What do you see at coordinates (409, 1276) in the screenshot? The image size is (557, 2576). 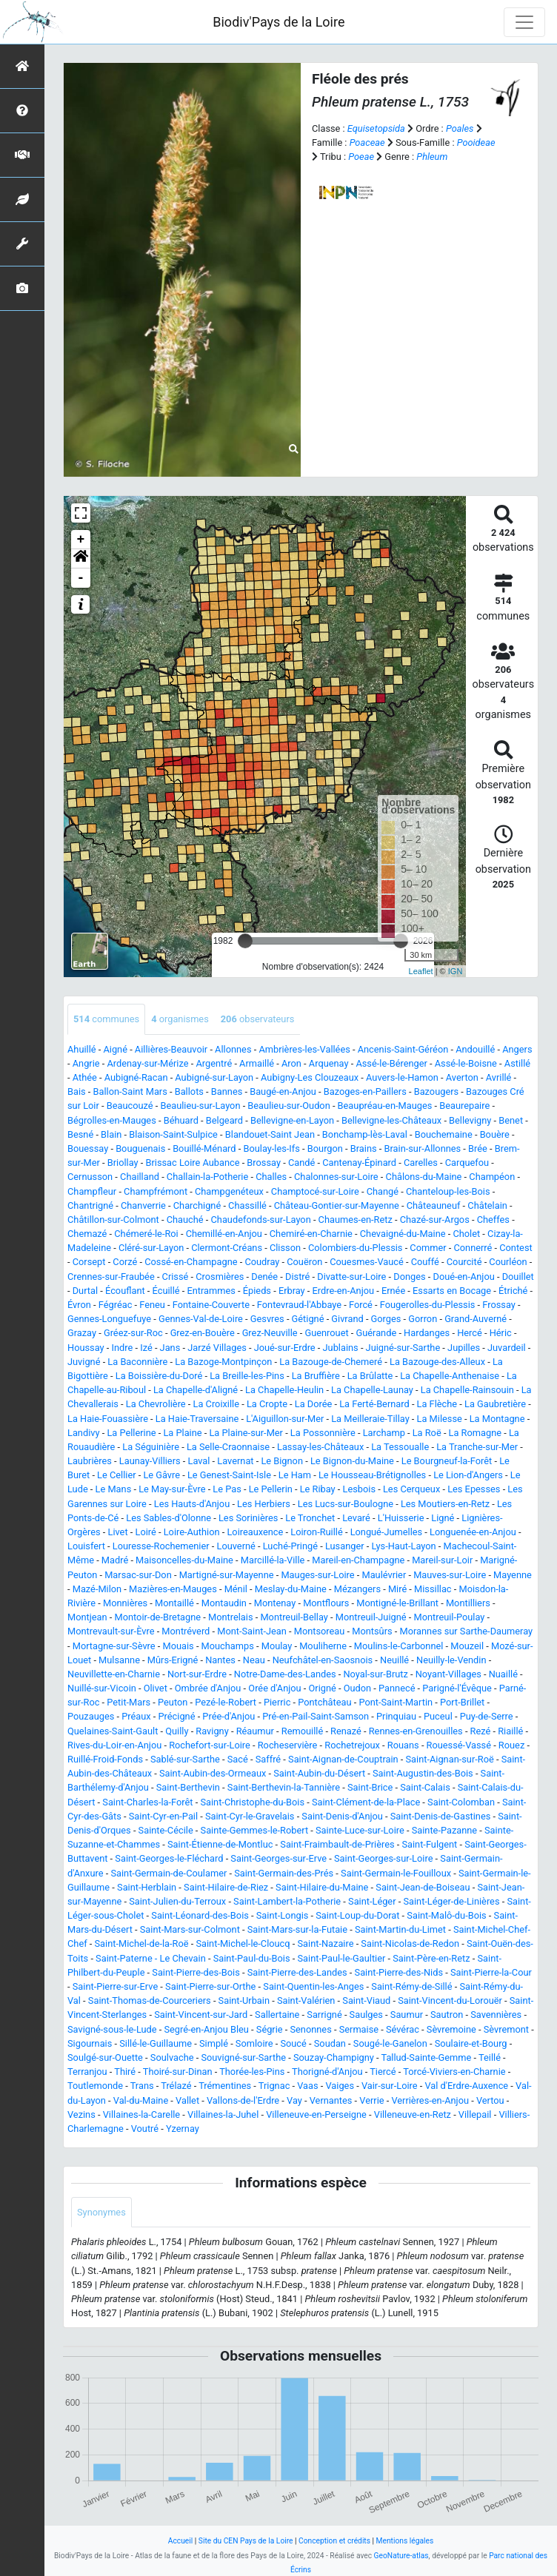 I see `Donges` at bounding box center [409, 1276].